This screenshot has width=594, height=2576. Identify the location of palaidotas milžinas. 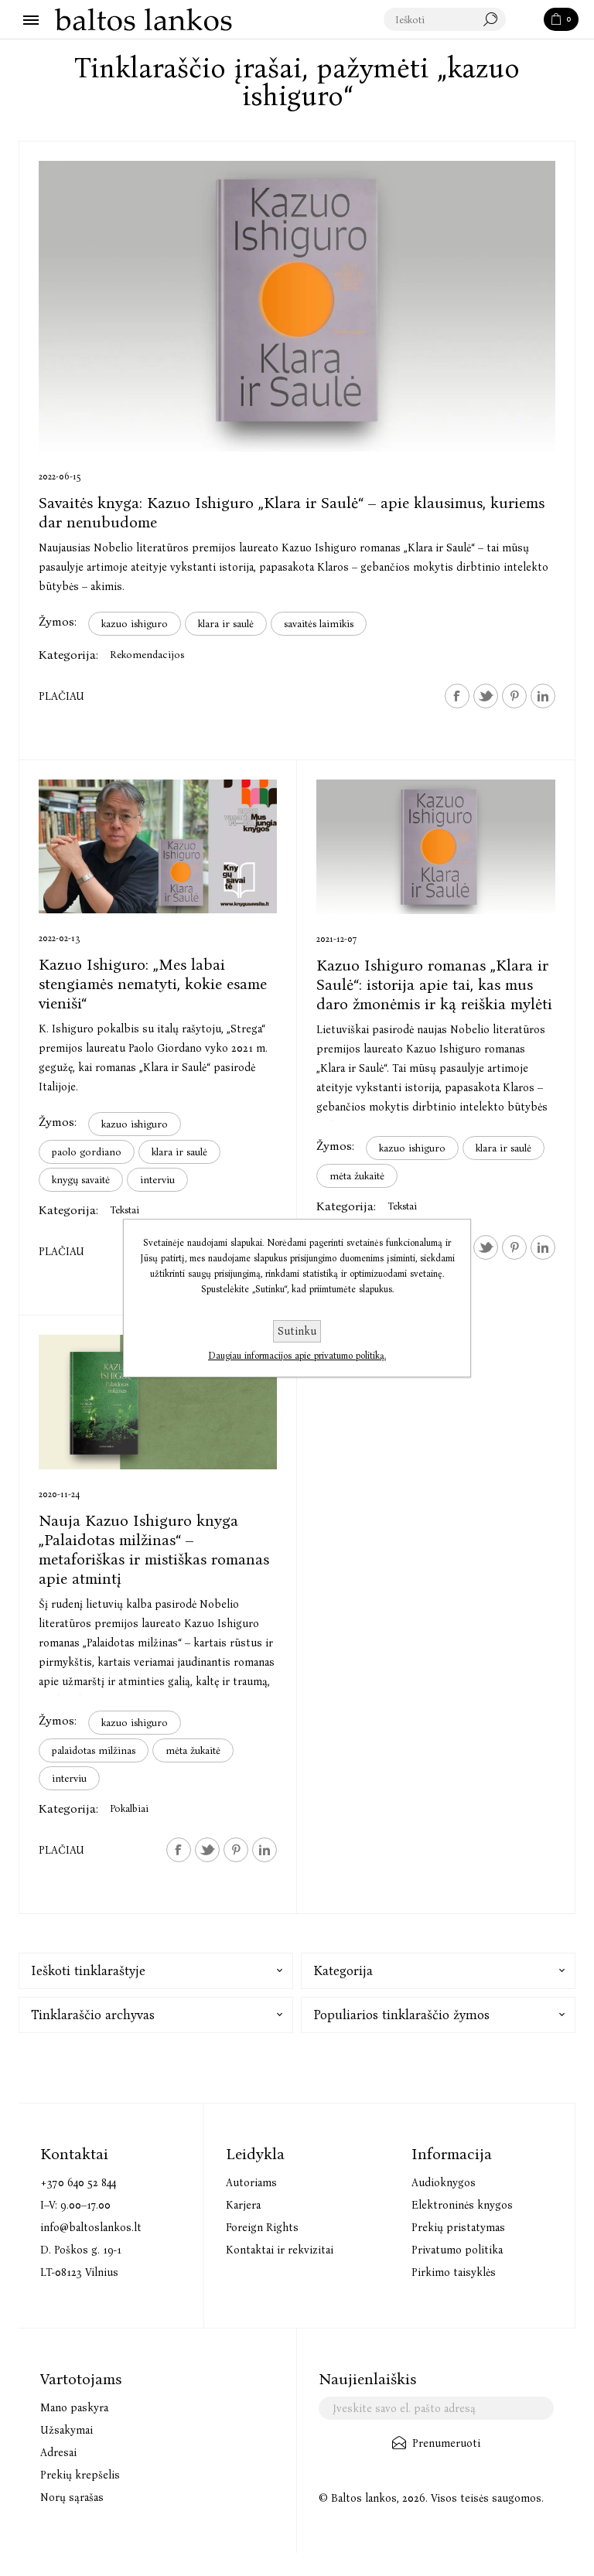
(93, 1750).